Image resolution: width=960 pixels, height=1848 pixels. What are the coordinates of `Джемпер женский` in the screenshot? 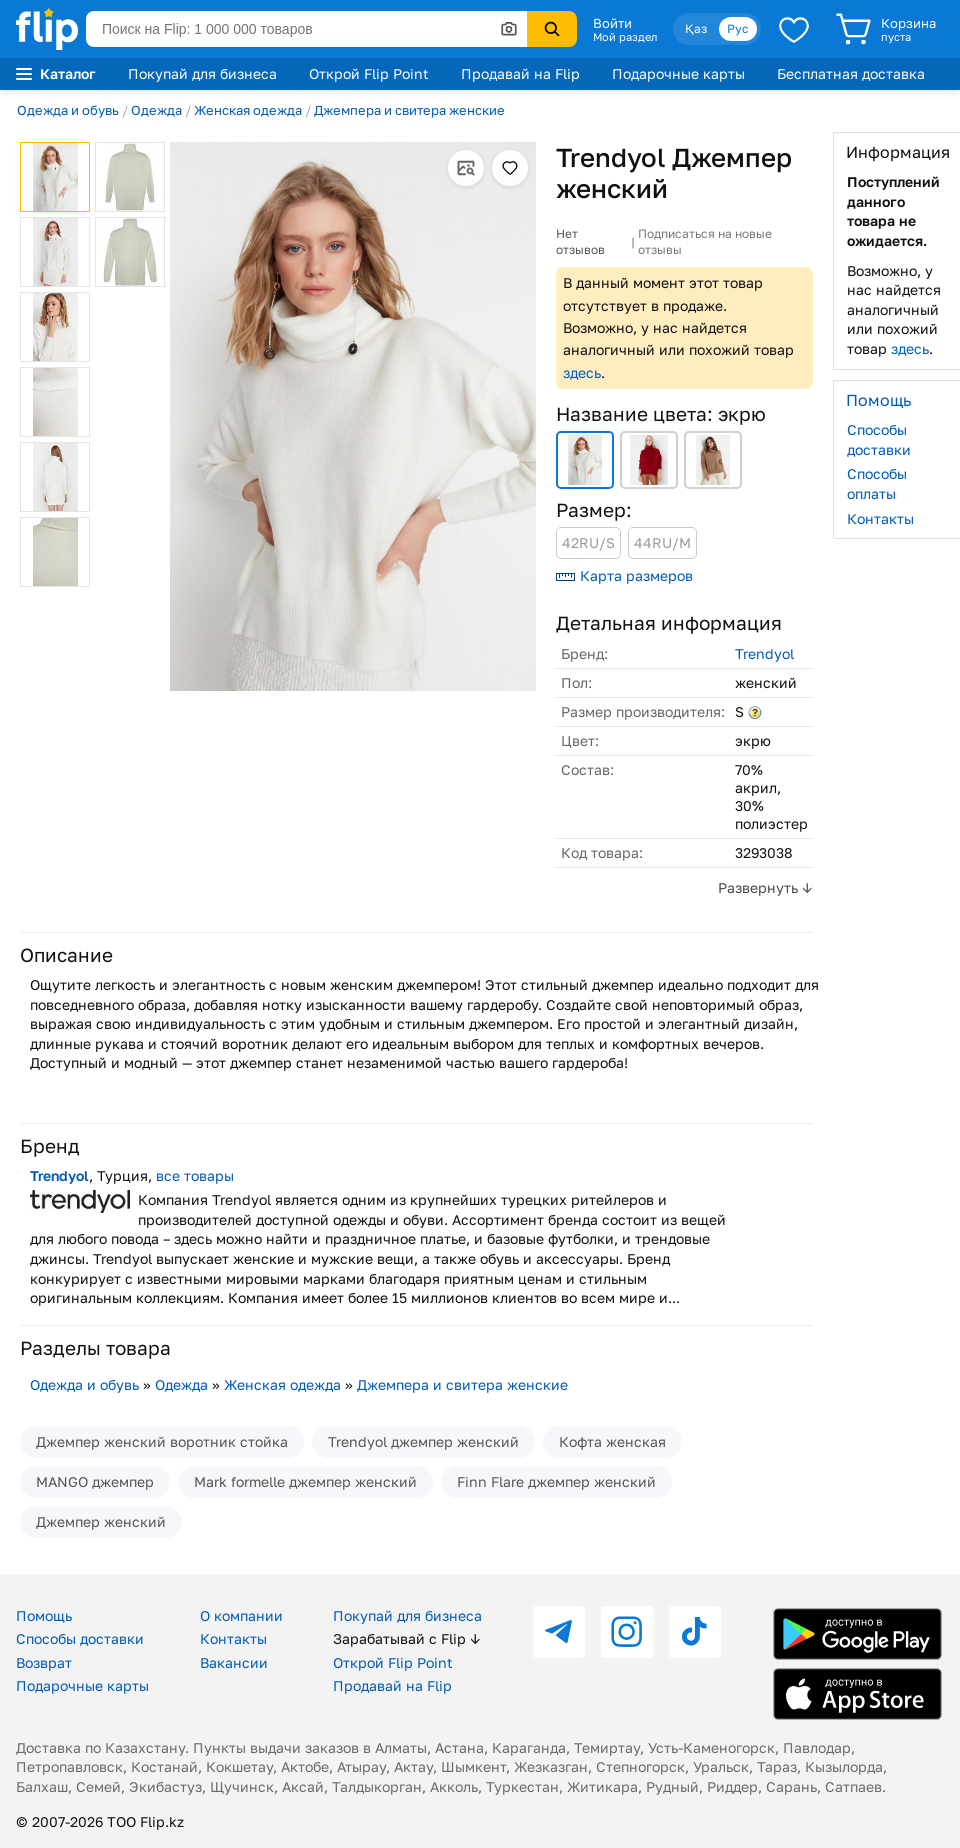 It's located at (101, 1521).